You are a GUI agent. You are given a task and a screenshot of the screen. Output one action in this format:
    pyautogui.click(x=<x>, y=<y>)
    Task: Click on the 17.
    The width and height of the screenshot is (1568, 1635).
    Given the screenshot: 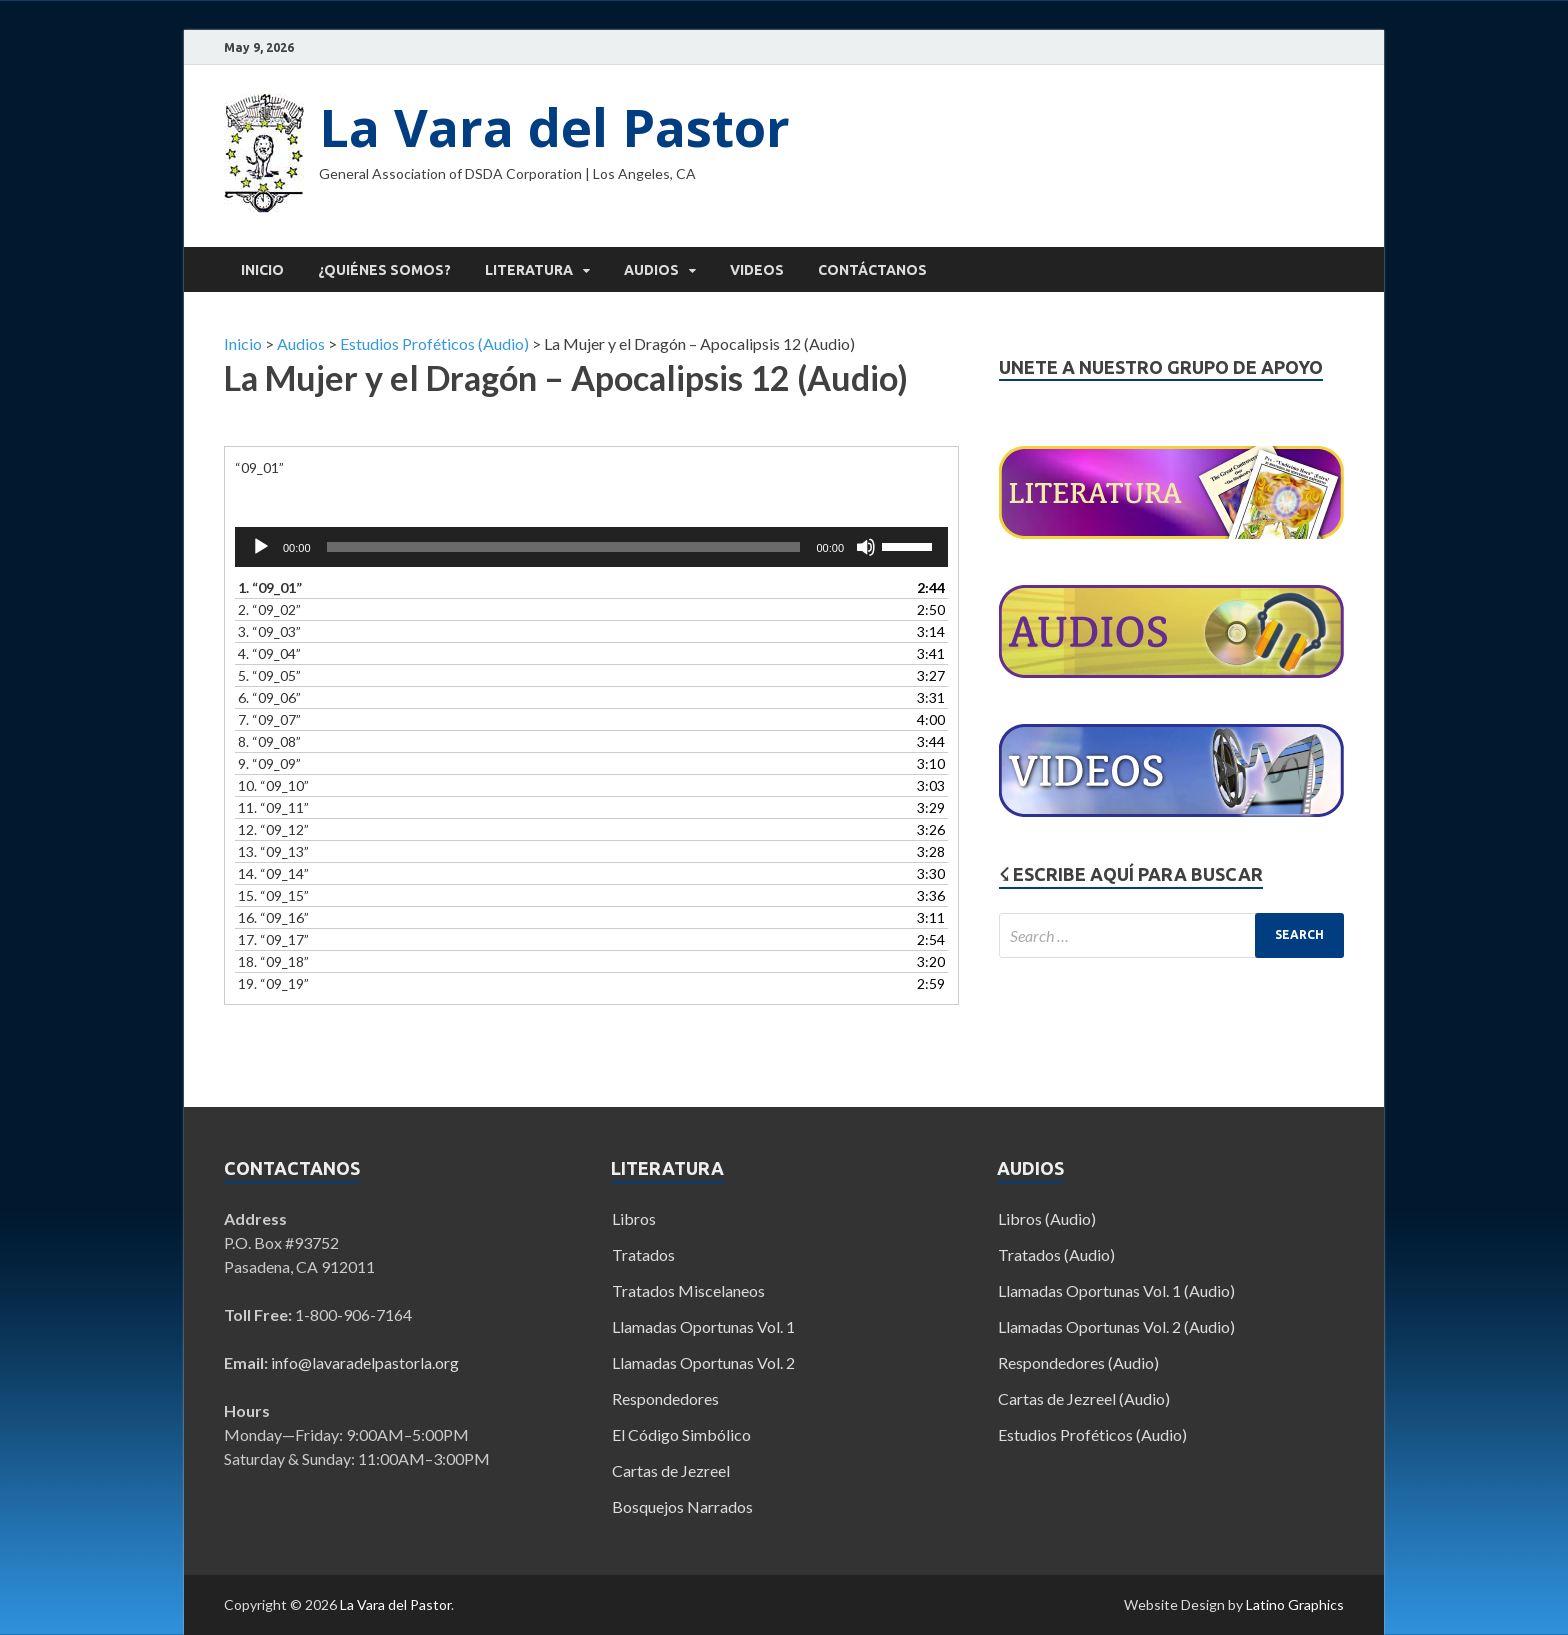 What is the action you would take?
    pyautogui.click(x=273, y=939)
    